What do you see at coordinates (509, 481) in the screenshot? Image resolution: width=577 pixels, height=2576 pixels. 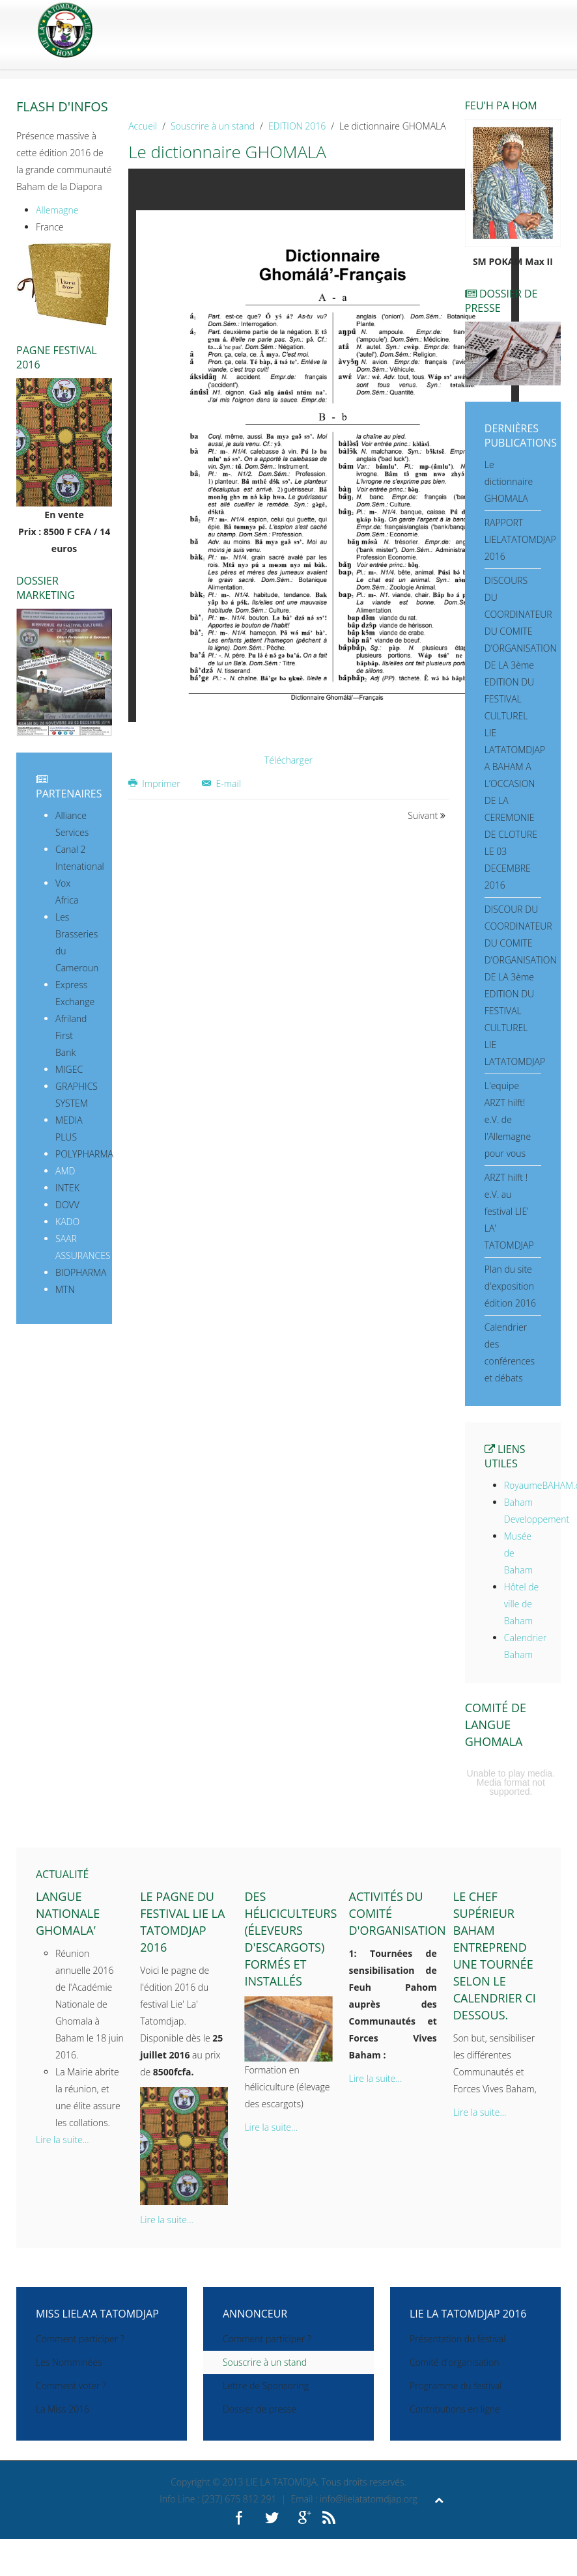 I see `Le dictionnaire GHOMALA` at bounding box center [509, 481].